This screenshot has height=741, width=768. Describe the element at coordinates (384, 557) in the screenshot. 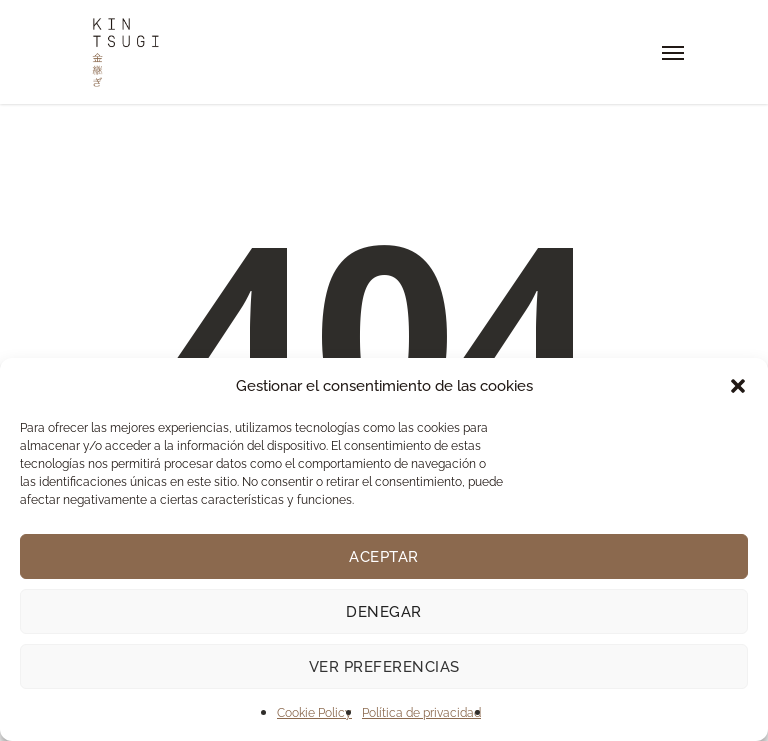

I see `Aceptar` at that location.